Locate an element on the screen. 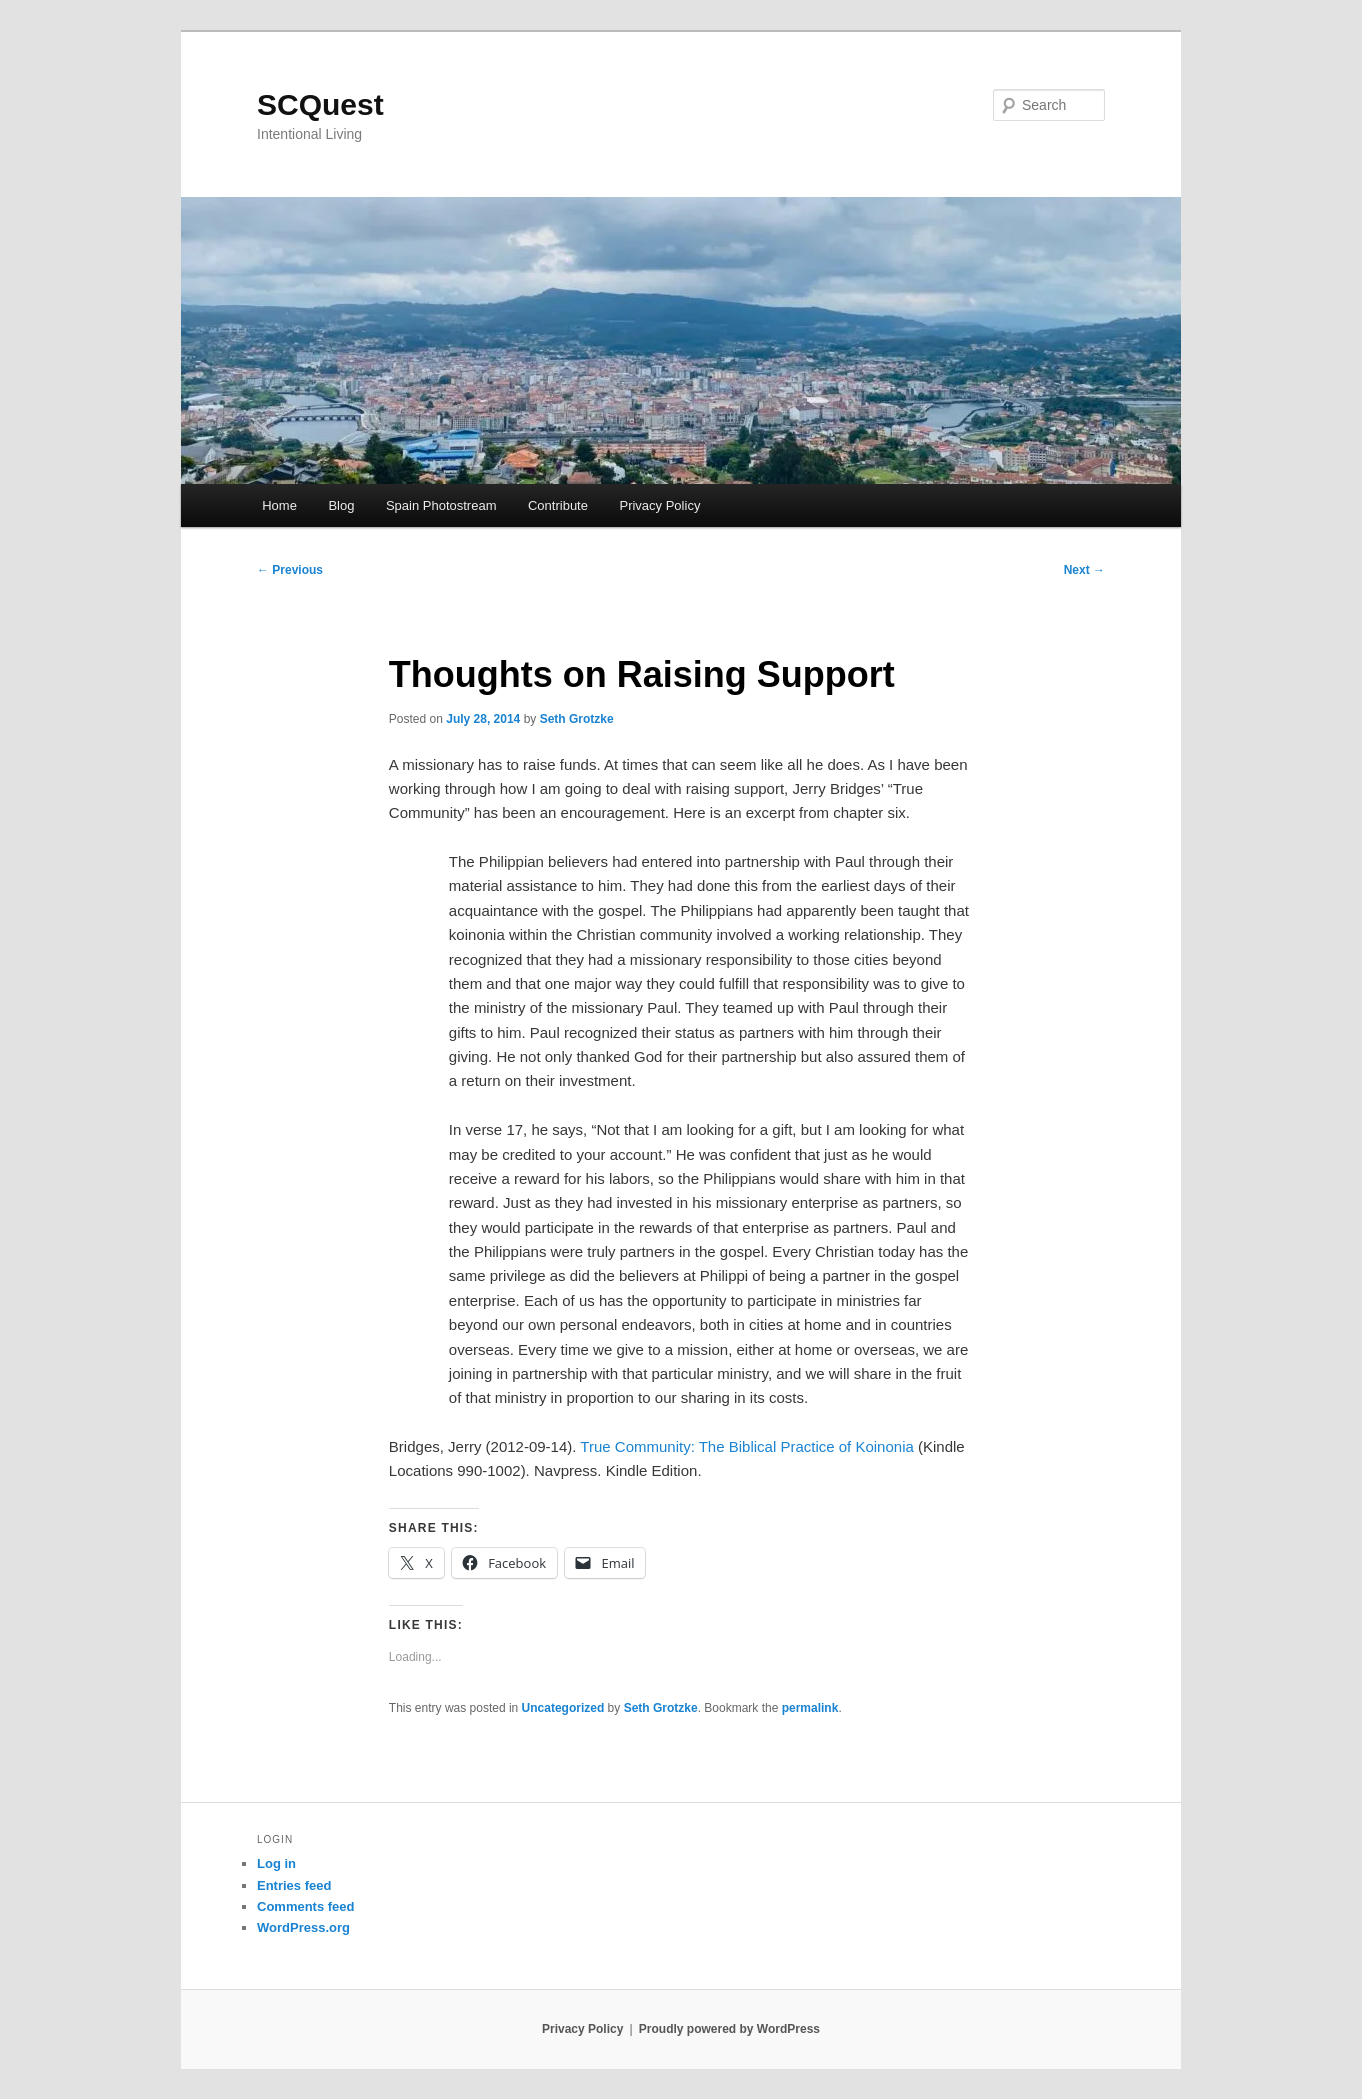 This screenshot has height=2099, width=1362. Spain Photostream is located at coordinates (441, 505).